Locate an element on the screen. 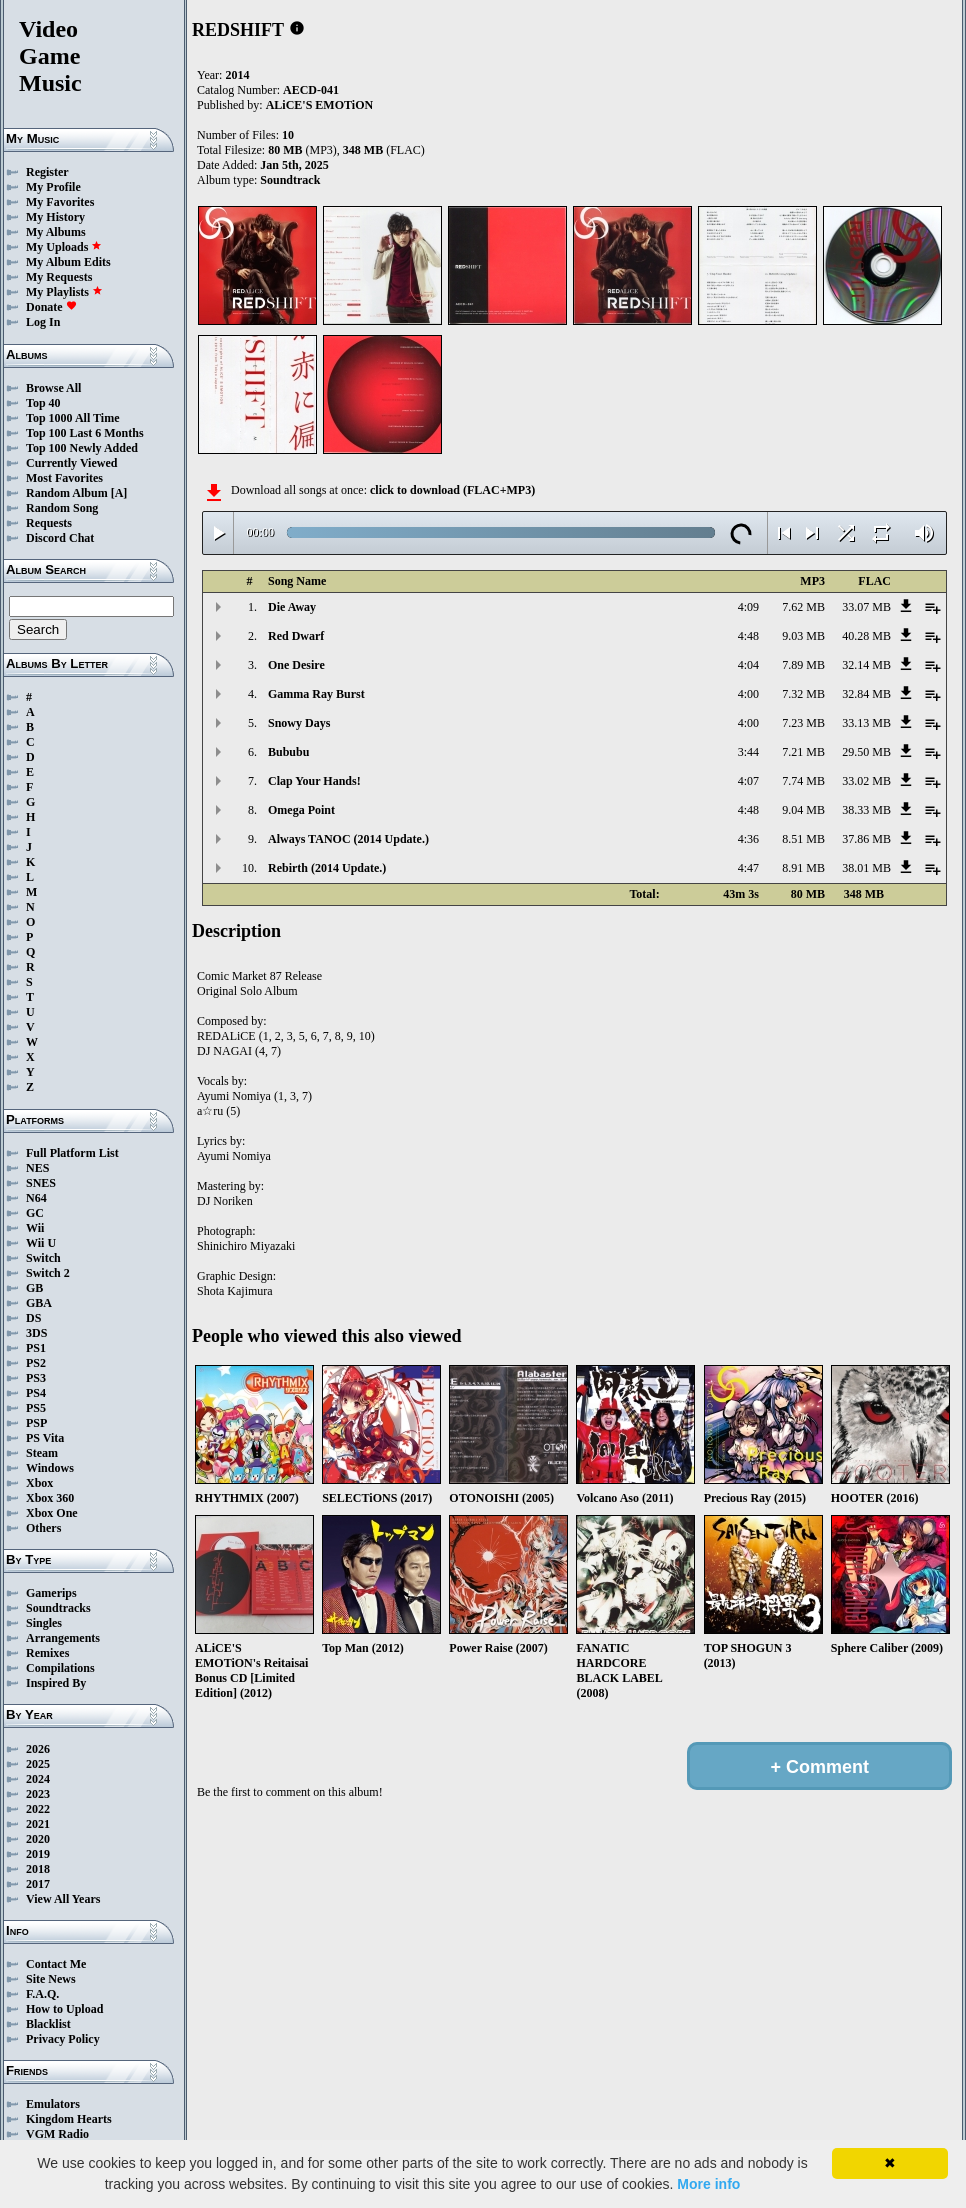  Top 100 Last 6 Months is located at coordinates (85, 433).